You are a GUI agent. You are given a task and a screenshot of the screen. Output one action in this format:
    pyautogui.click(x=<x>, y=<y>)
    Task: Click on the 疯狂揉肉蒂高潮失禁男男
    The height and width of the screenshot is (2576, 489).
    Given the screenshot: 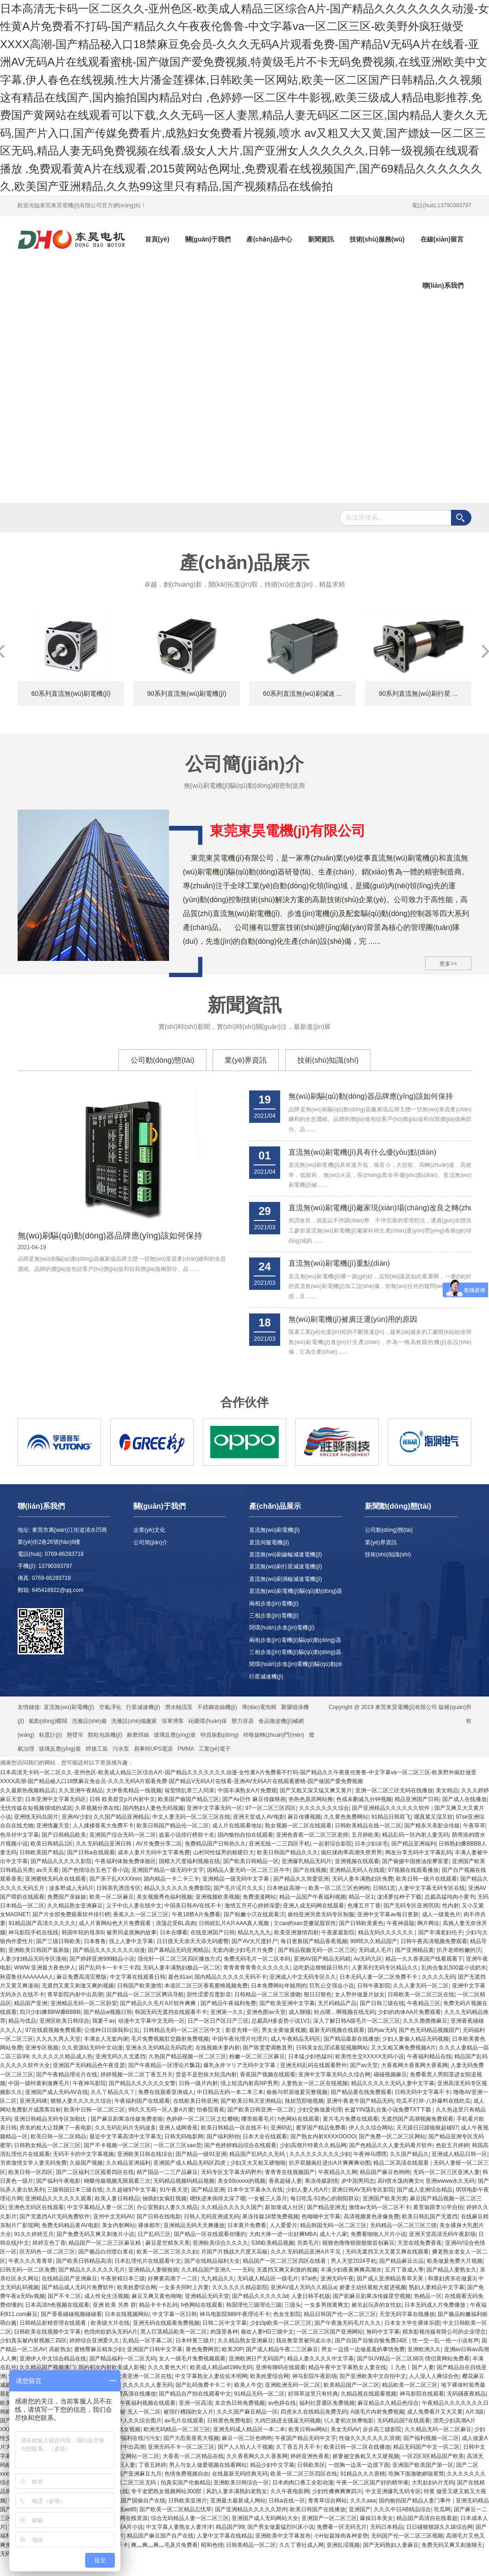 What is the action you would take?
    pyautogui.click(x=351, y=1852)
    